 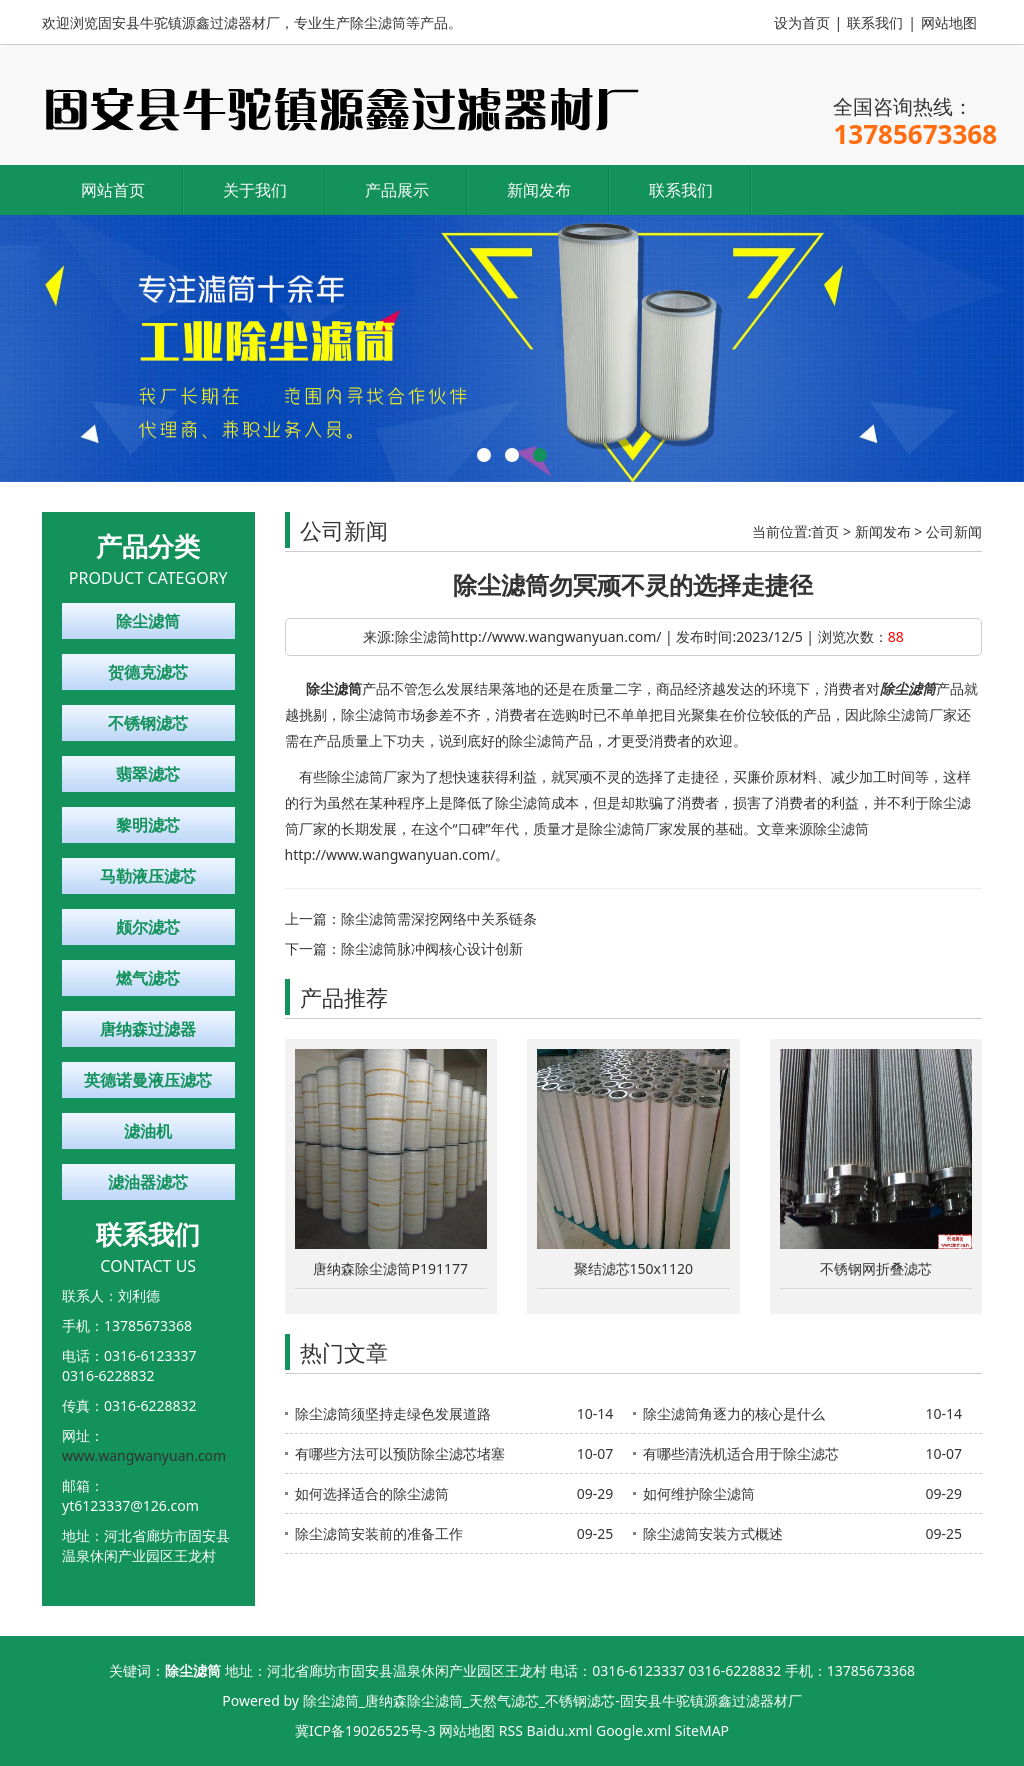 What do you see at coordinates (713, 1533) in the screenshot?
I see `除尘滤筒安装方式概述` at bounding box center [713, 1533].